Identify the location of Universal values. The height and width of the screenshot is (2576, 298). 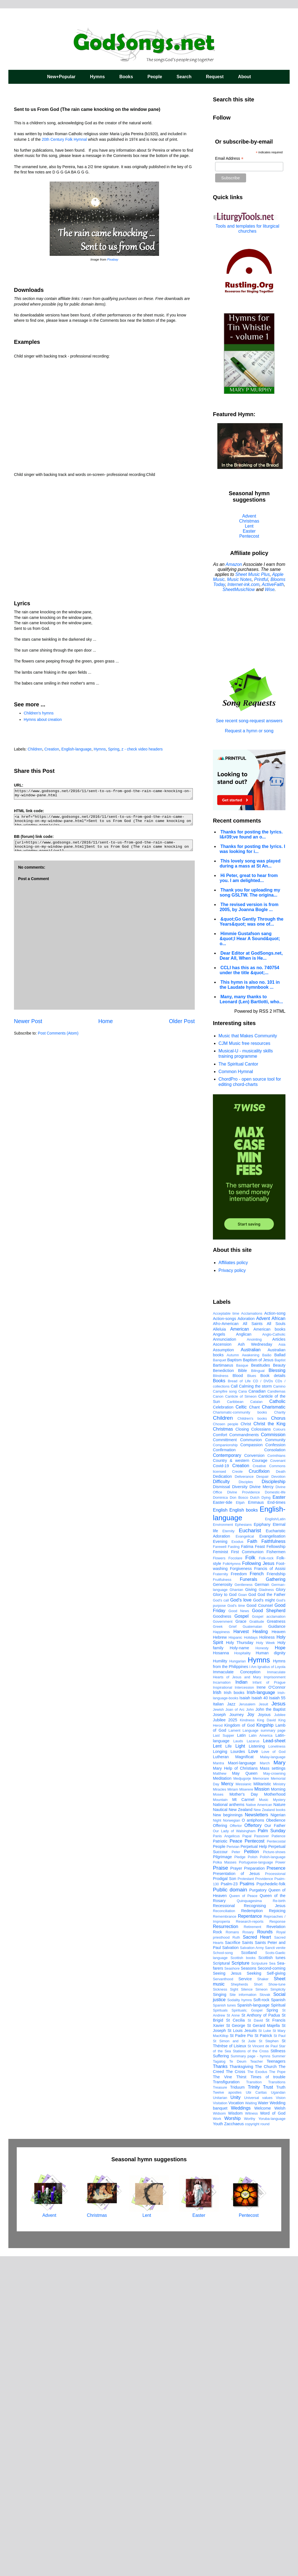
(258, 2417).